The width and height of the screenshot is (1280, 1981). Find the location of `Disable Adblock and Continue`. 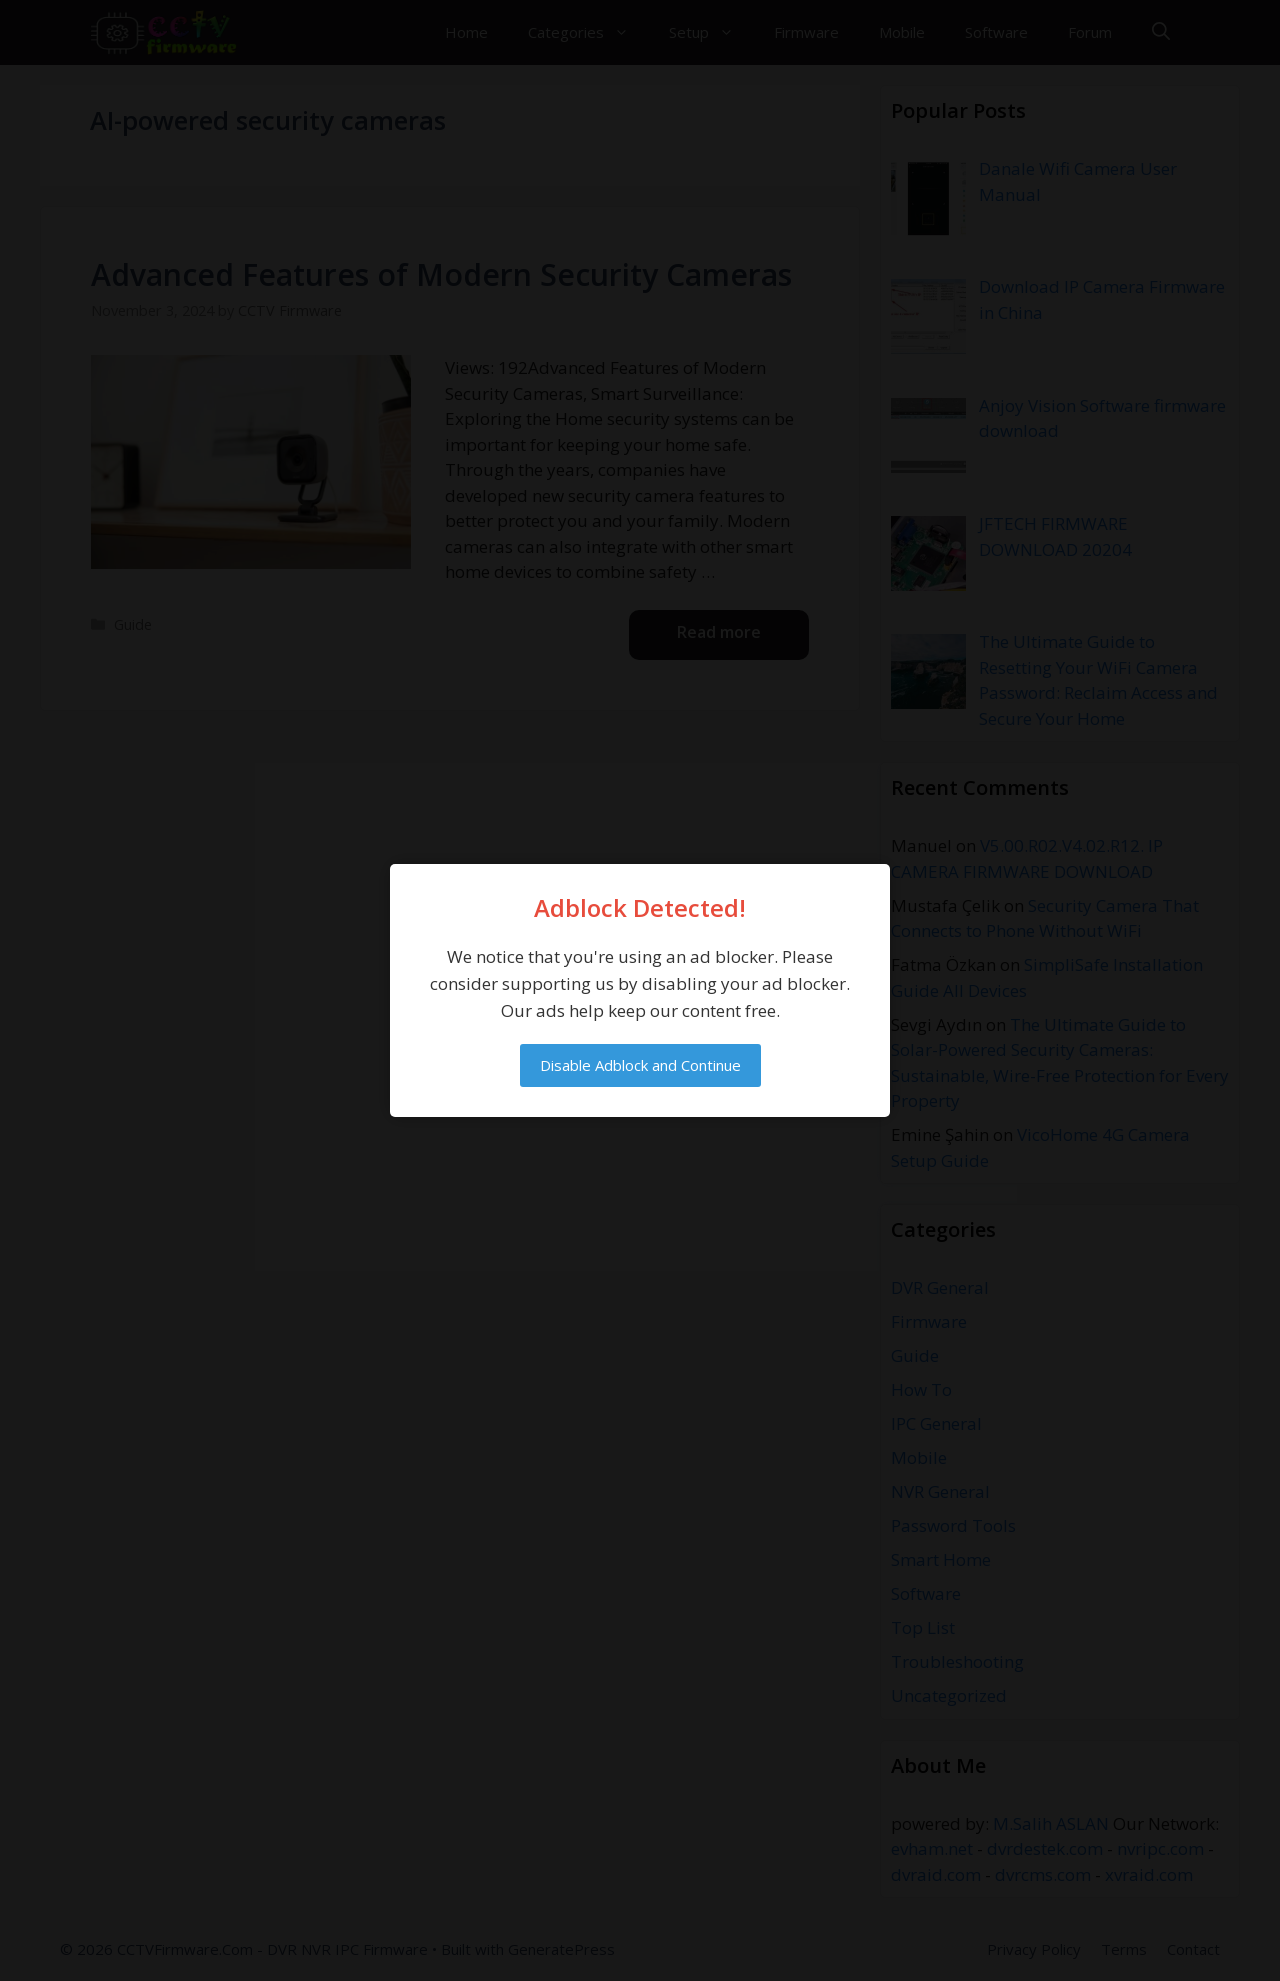

Disable Adblock and Continue is located at coordinates (640, 1065).